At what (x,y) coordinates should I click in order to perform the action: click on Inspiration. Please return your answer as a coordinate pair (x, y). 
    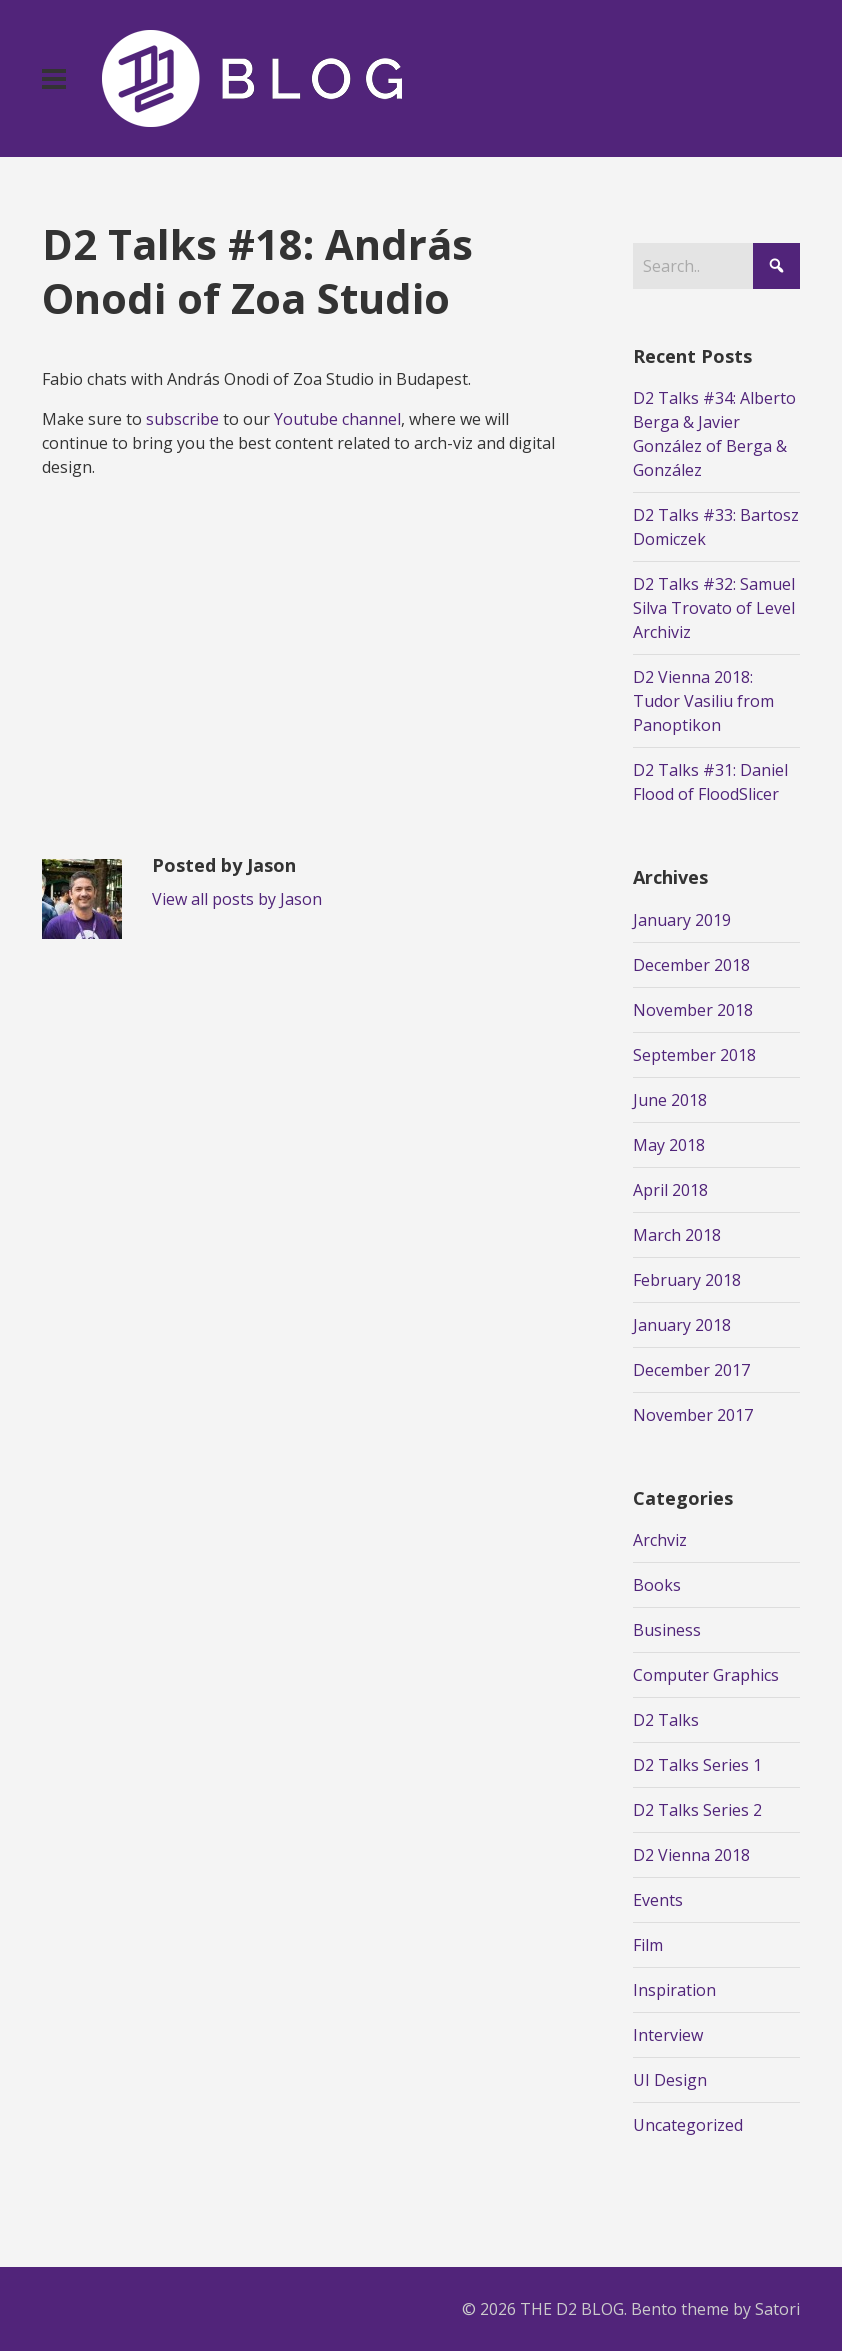
    Looking at the image, I should click on (674, 1990).